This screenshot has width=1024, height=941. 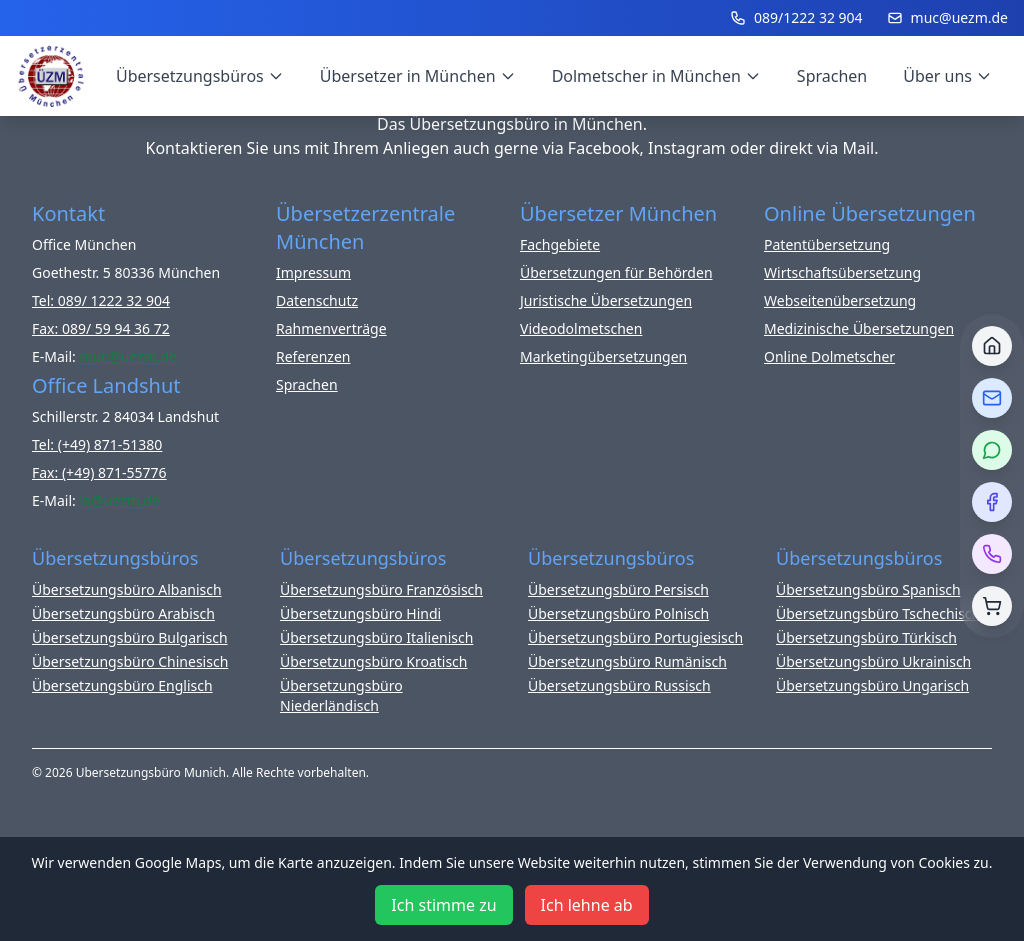 I want to click on Übersetzungsbüro Chinesisch, so click(x=130, y=661).